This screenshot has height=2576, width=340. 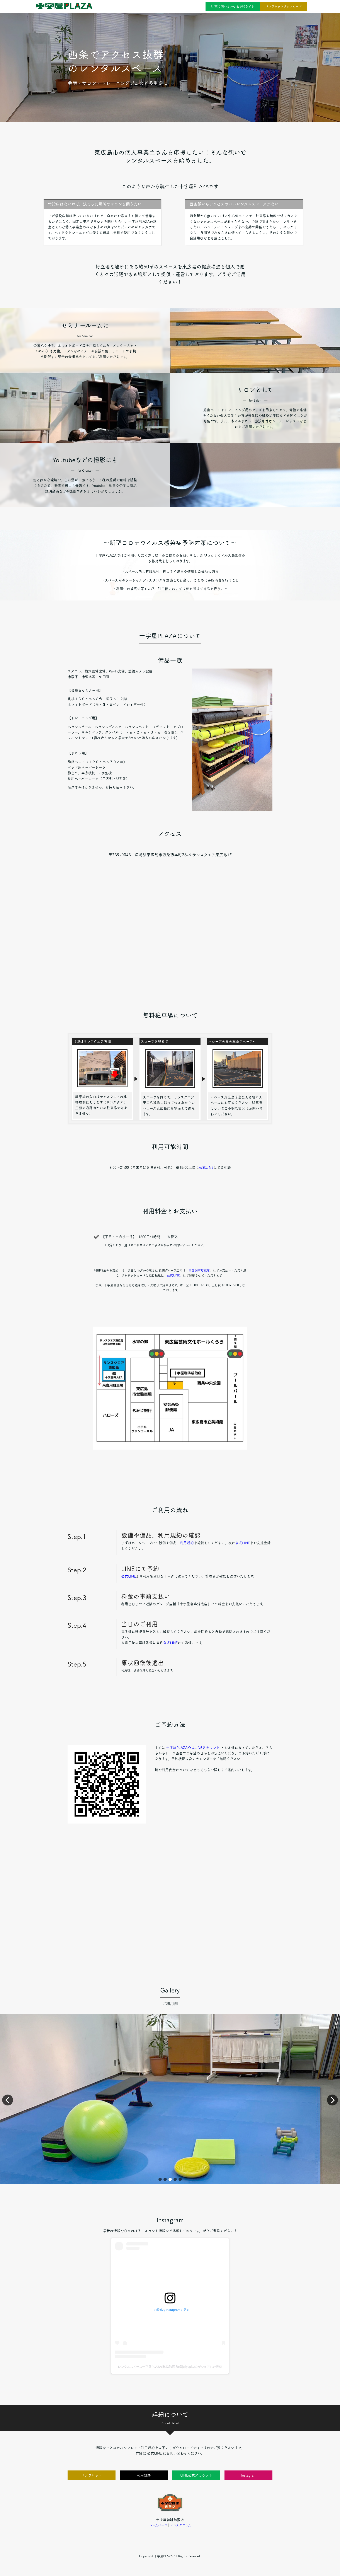 I want to click on Instagram, so click(x=248, y=2475).